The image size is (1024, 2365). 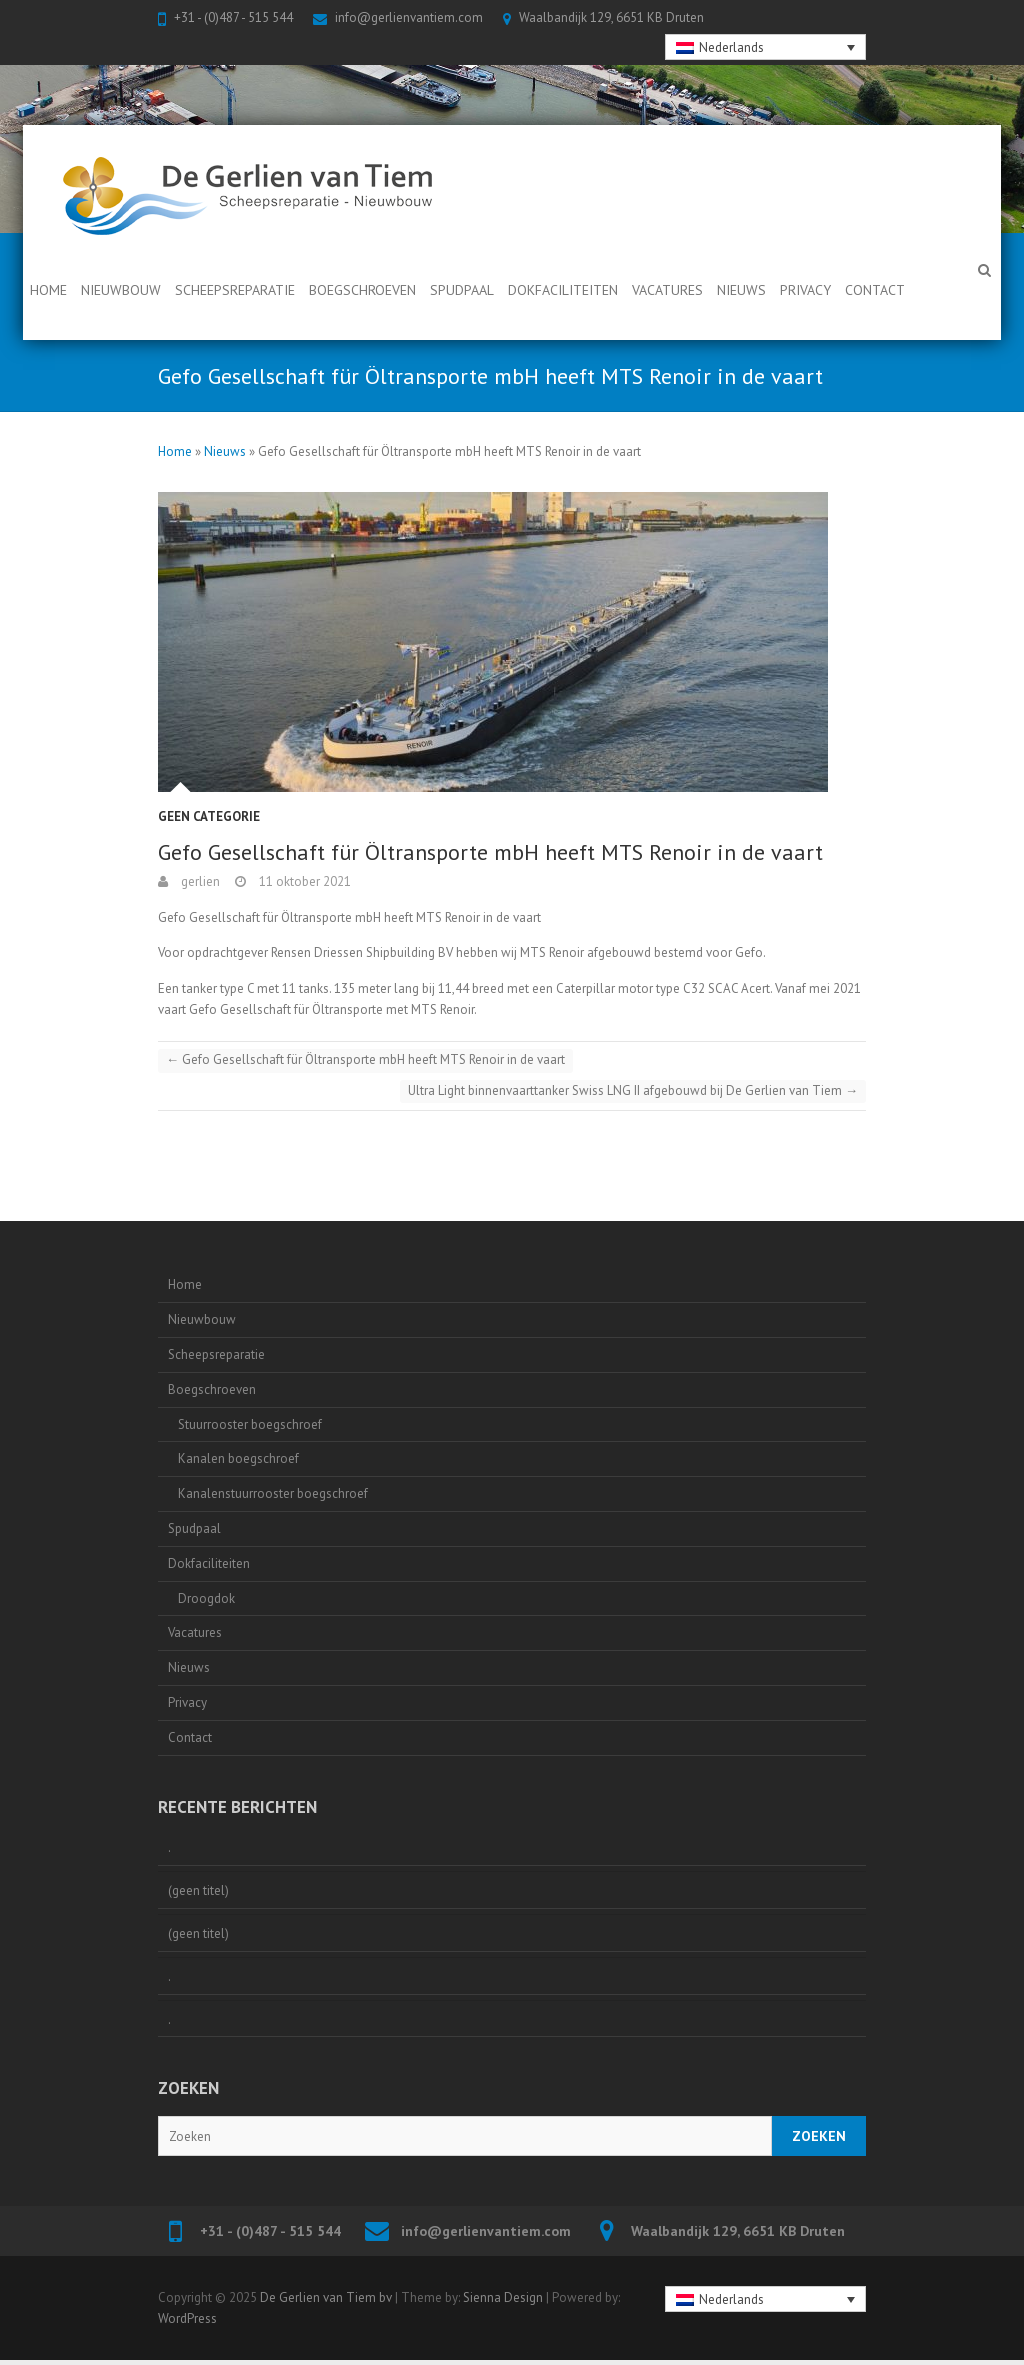 I want to click on Sienna Design, so click(x=503, y=2297).